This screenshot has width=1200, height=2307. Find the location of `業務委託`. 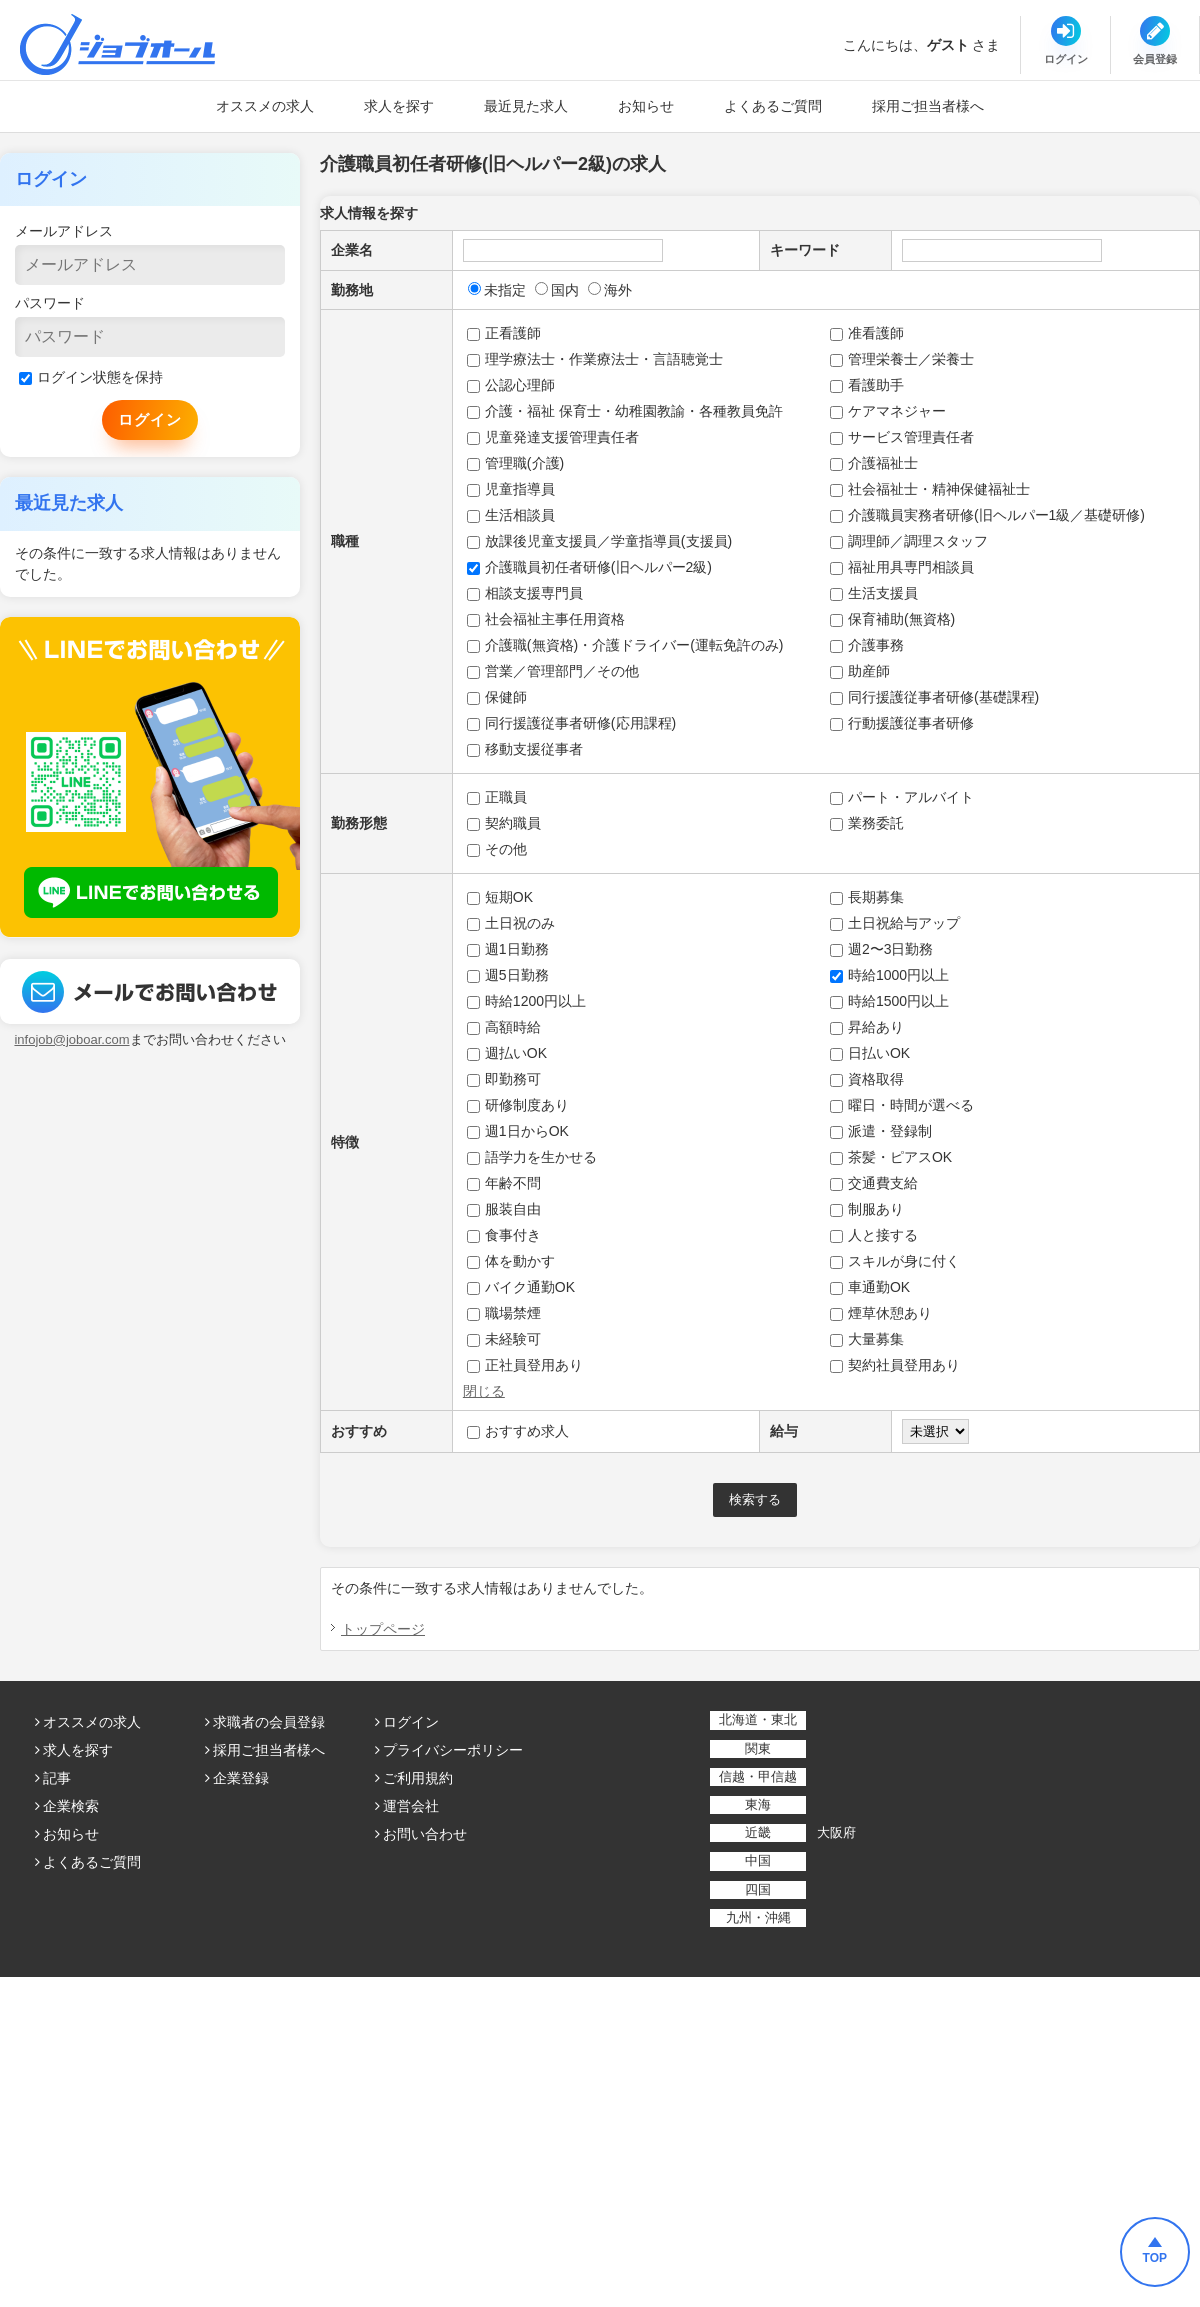

業務委託 is located at coordinates (867, 823).